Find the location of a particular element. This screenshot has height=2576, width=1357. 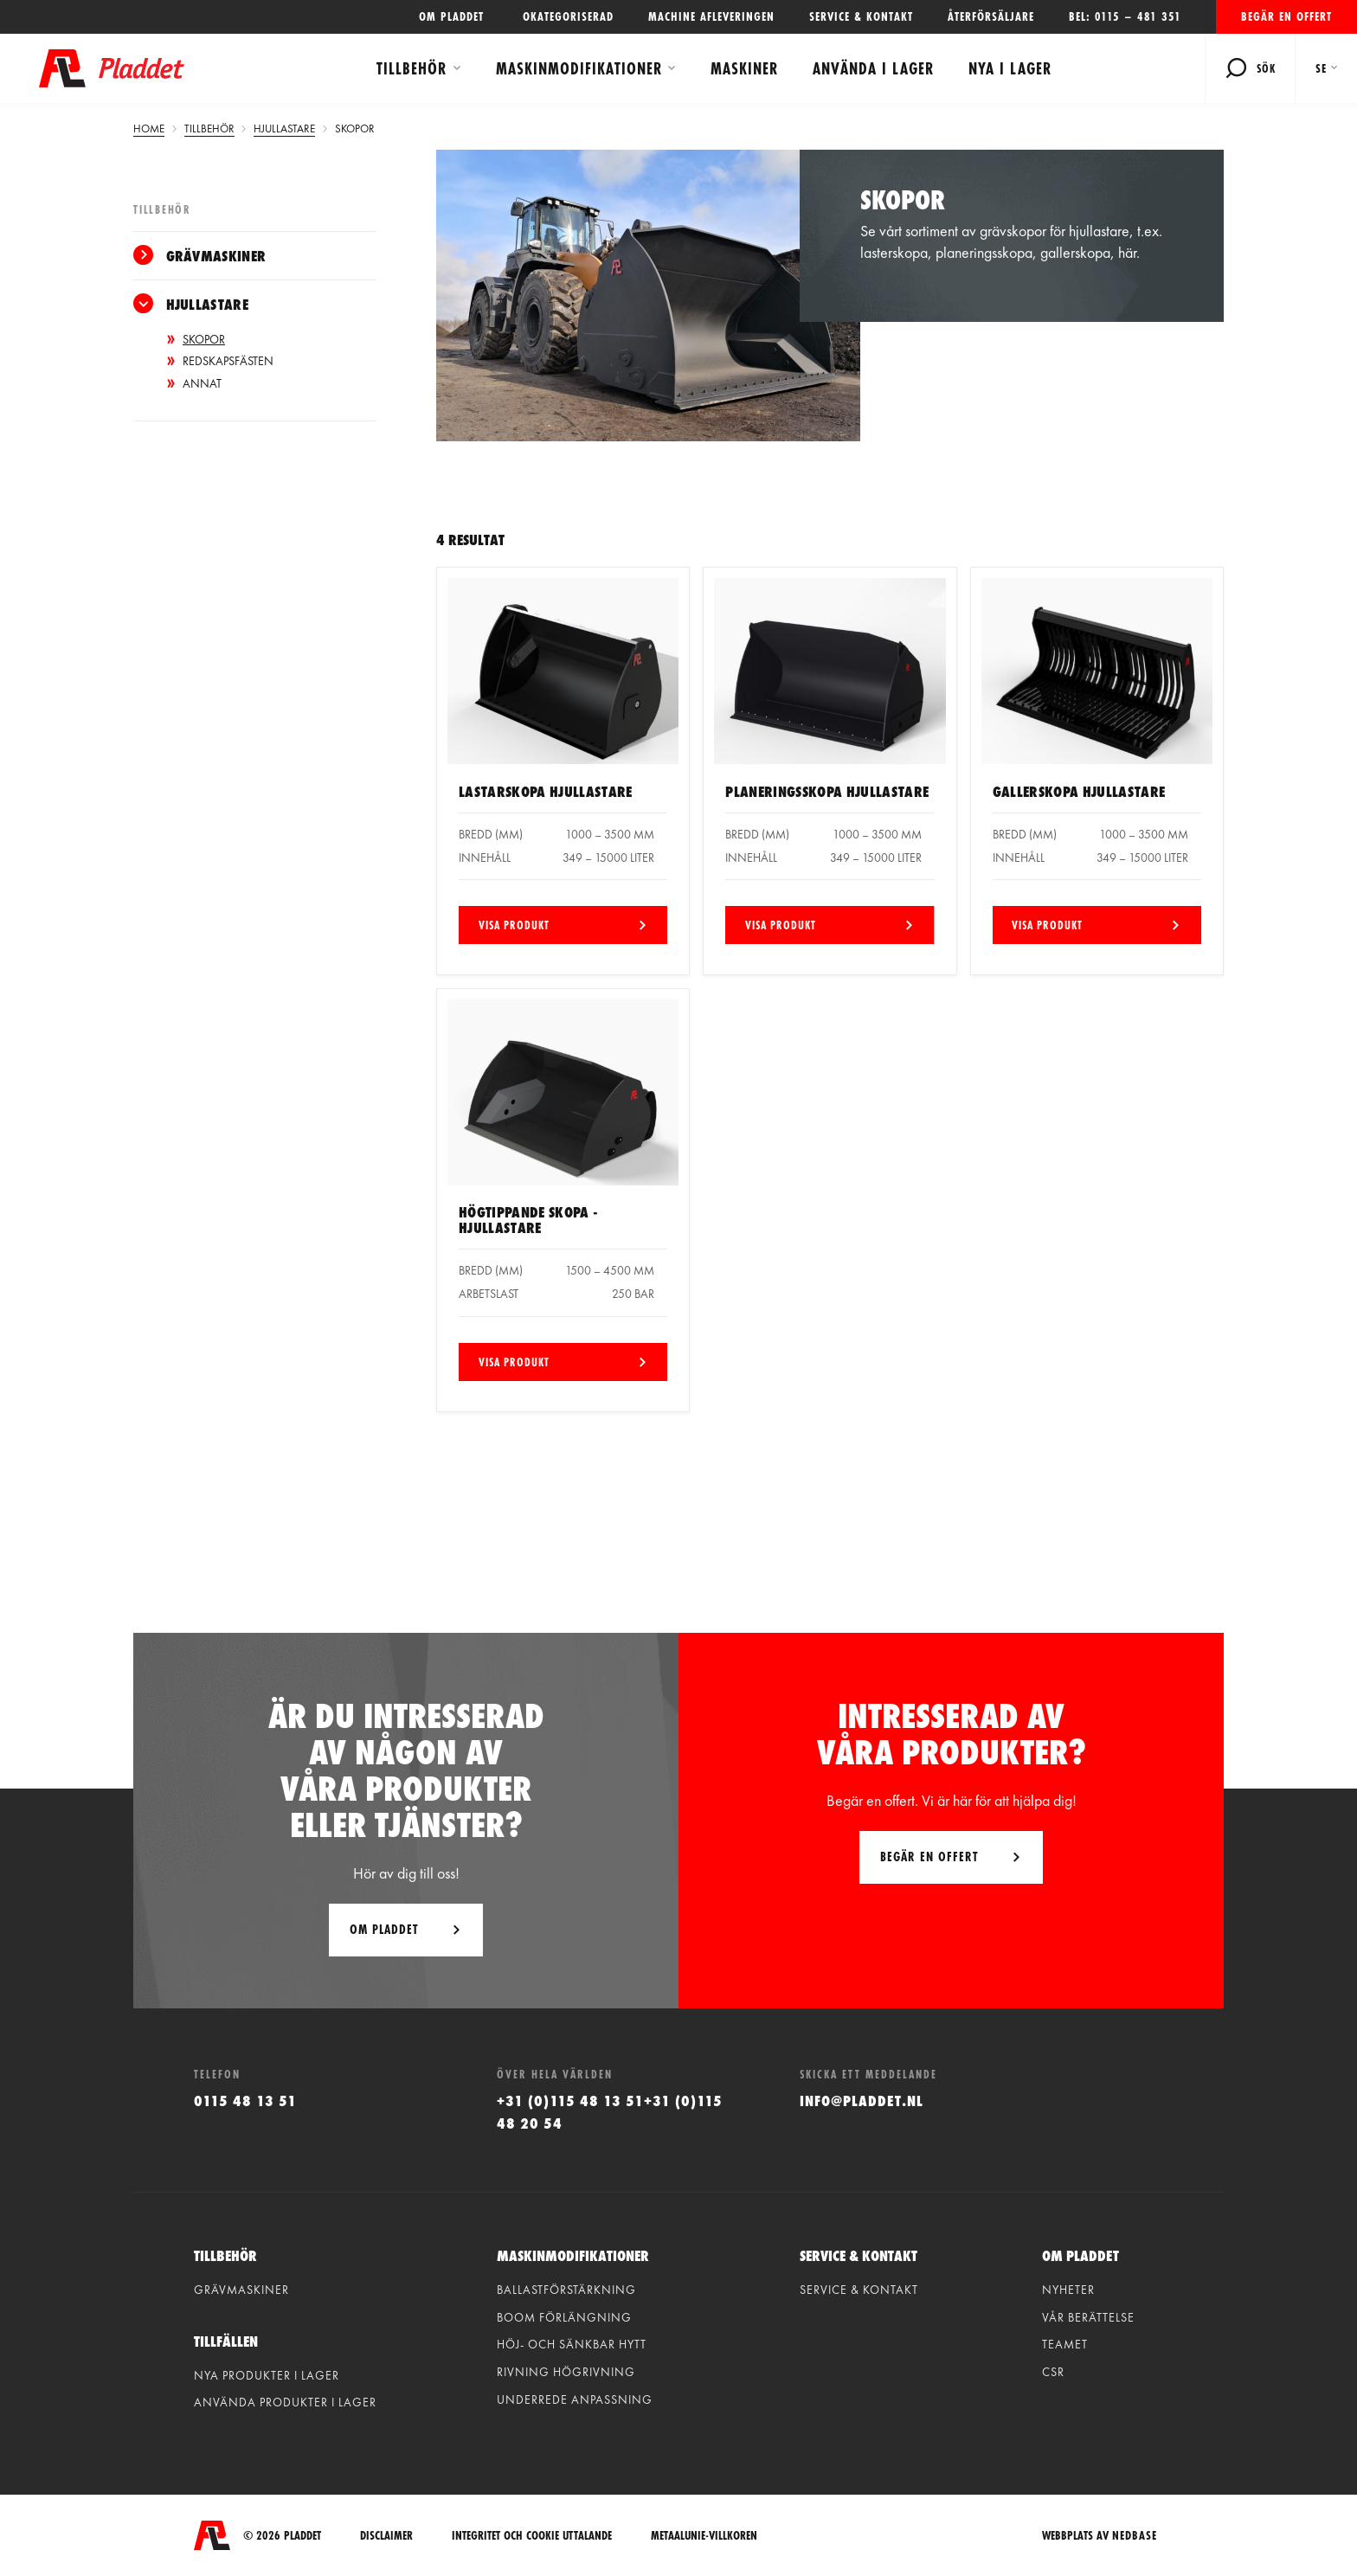

OM PLADDET is located at coordinates (453, 16).